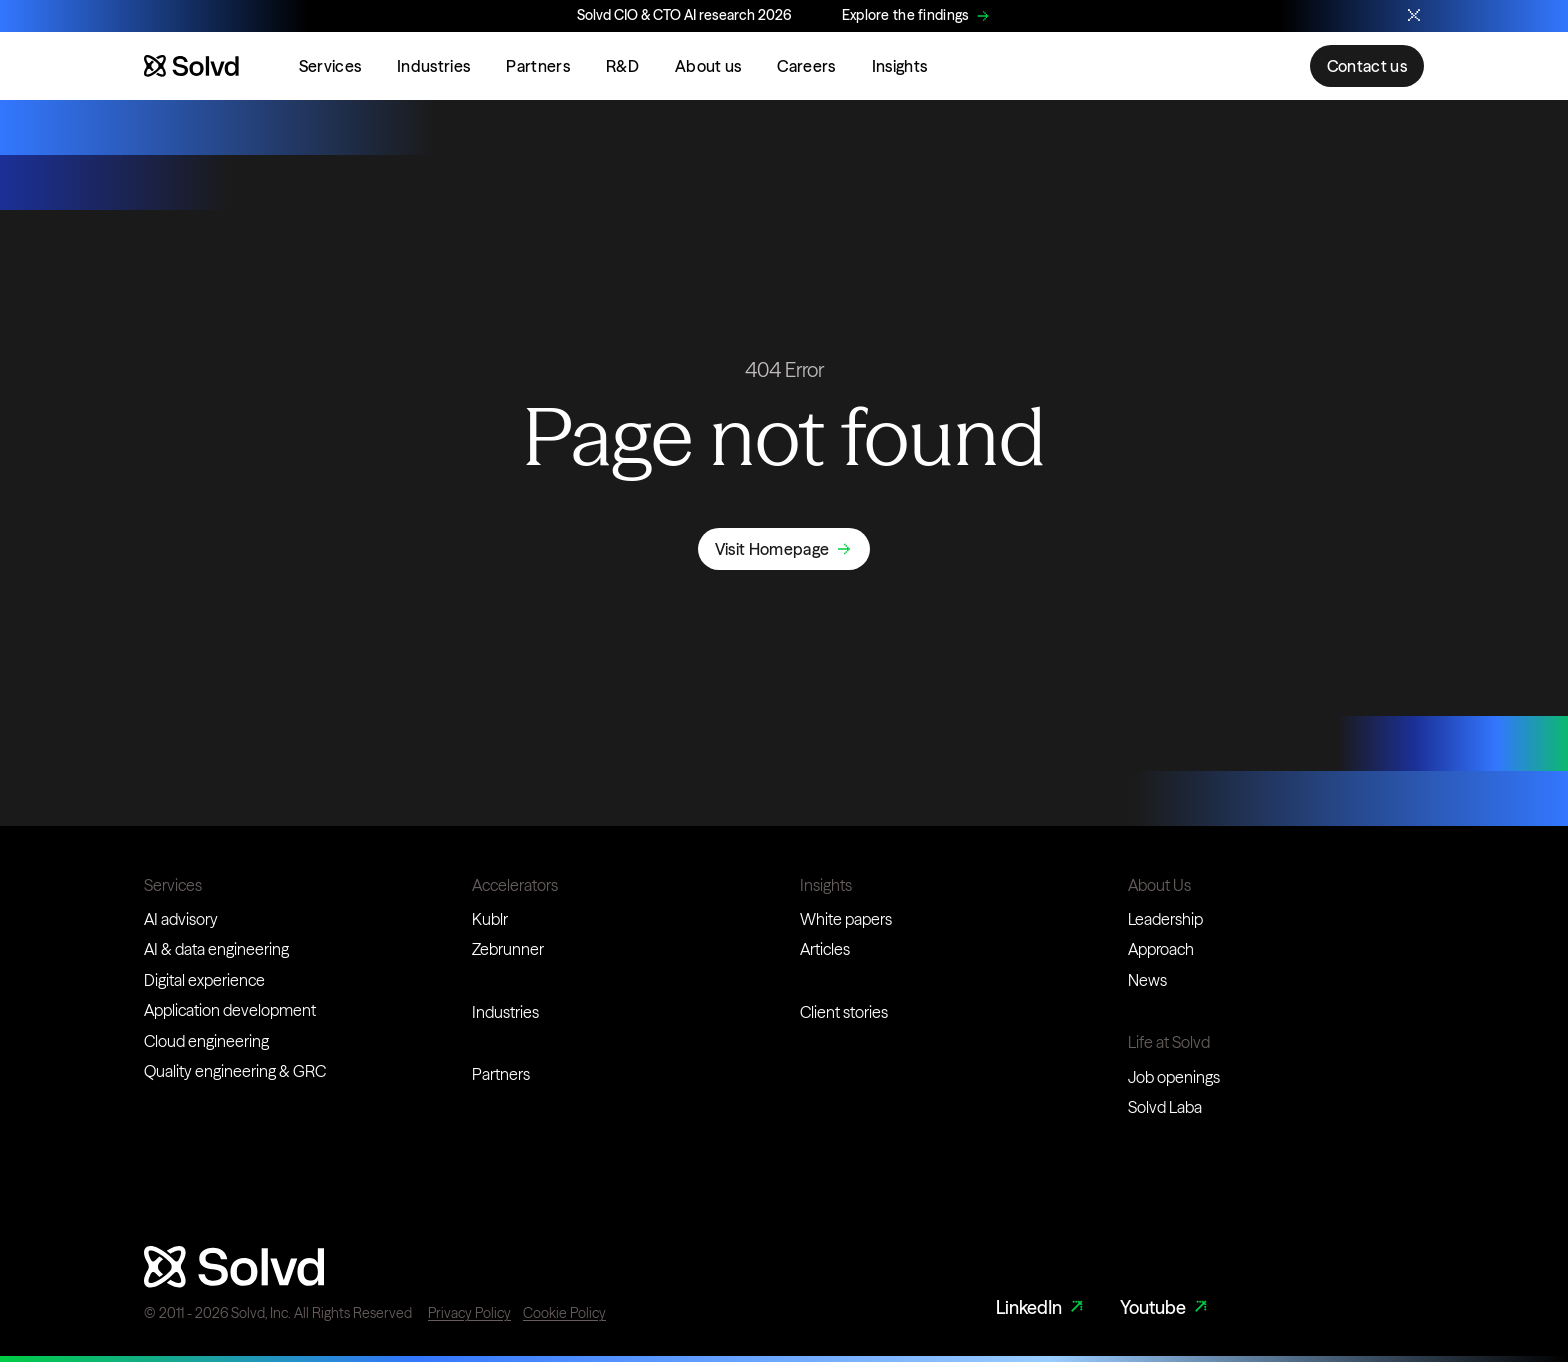  I want to click on Explore the findings, so click(906, 15).